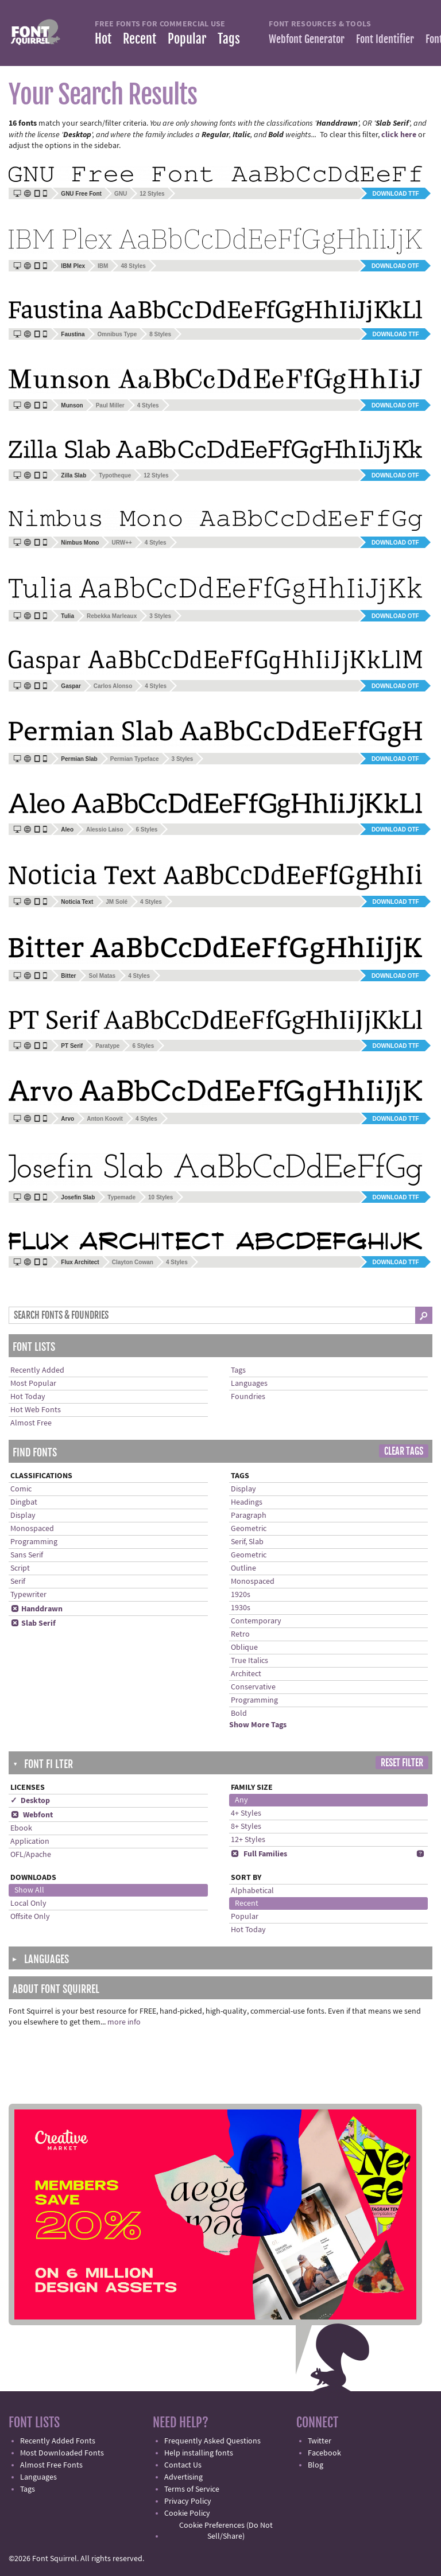  What do you see at coordinates (124, 2022) in the screenshot?
I see `more info` at bounding box center [124, 2022].